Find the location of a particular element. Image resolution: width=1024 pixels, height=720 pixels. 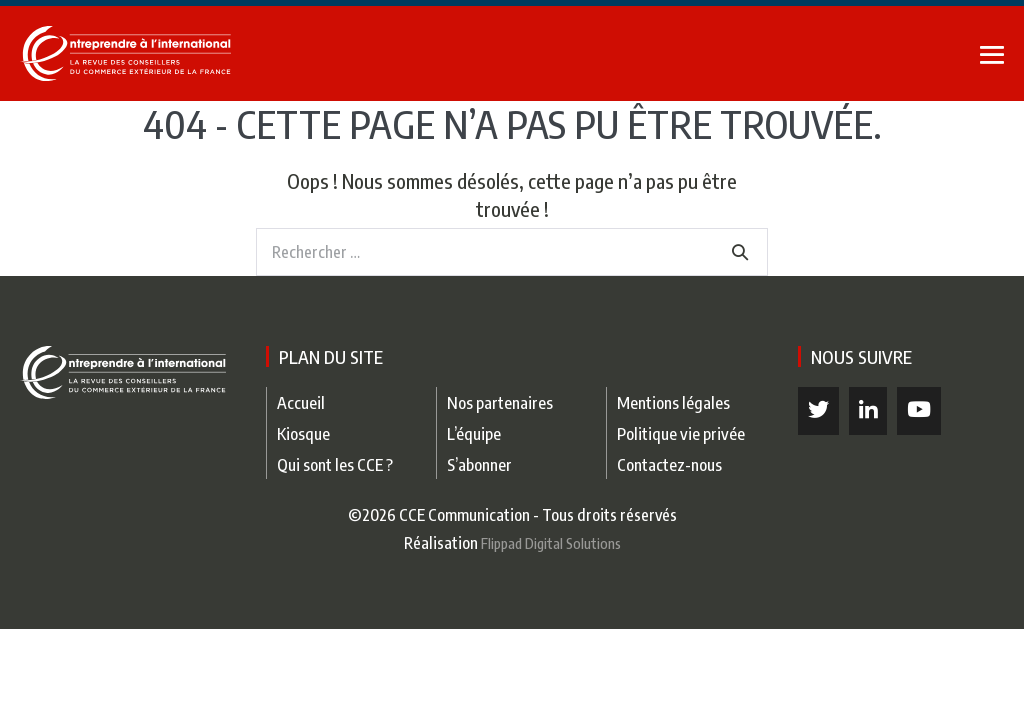

Nos partenaires is located at coordinates (500, 402).